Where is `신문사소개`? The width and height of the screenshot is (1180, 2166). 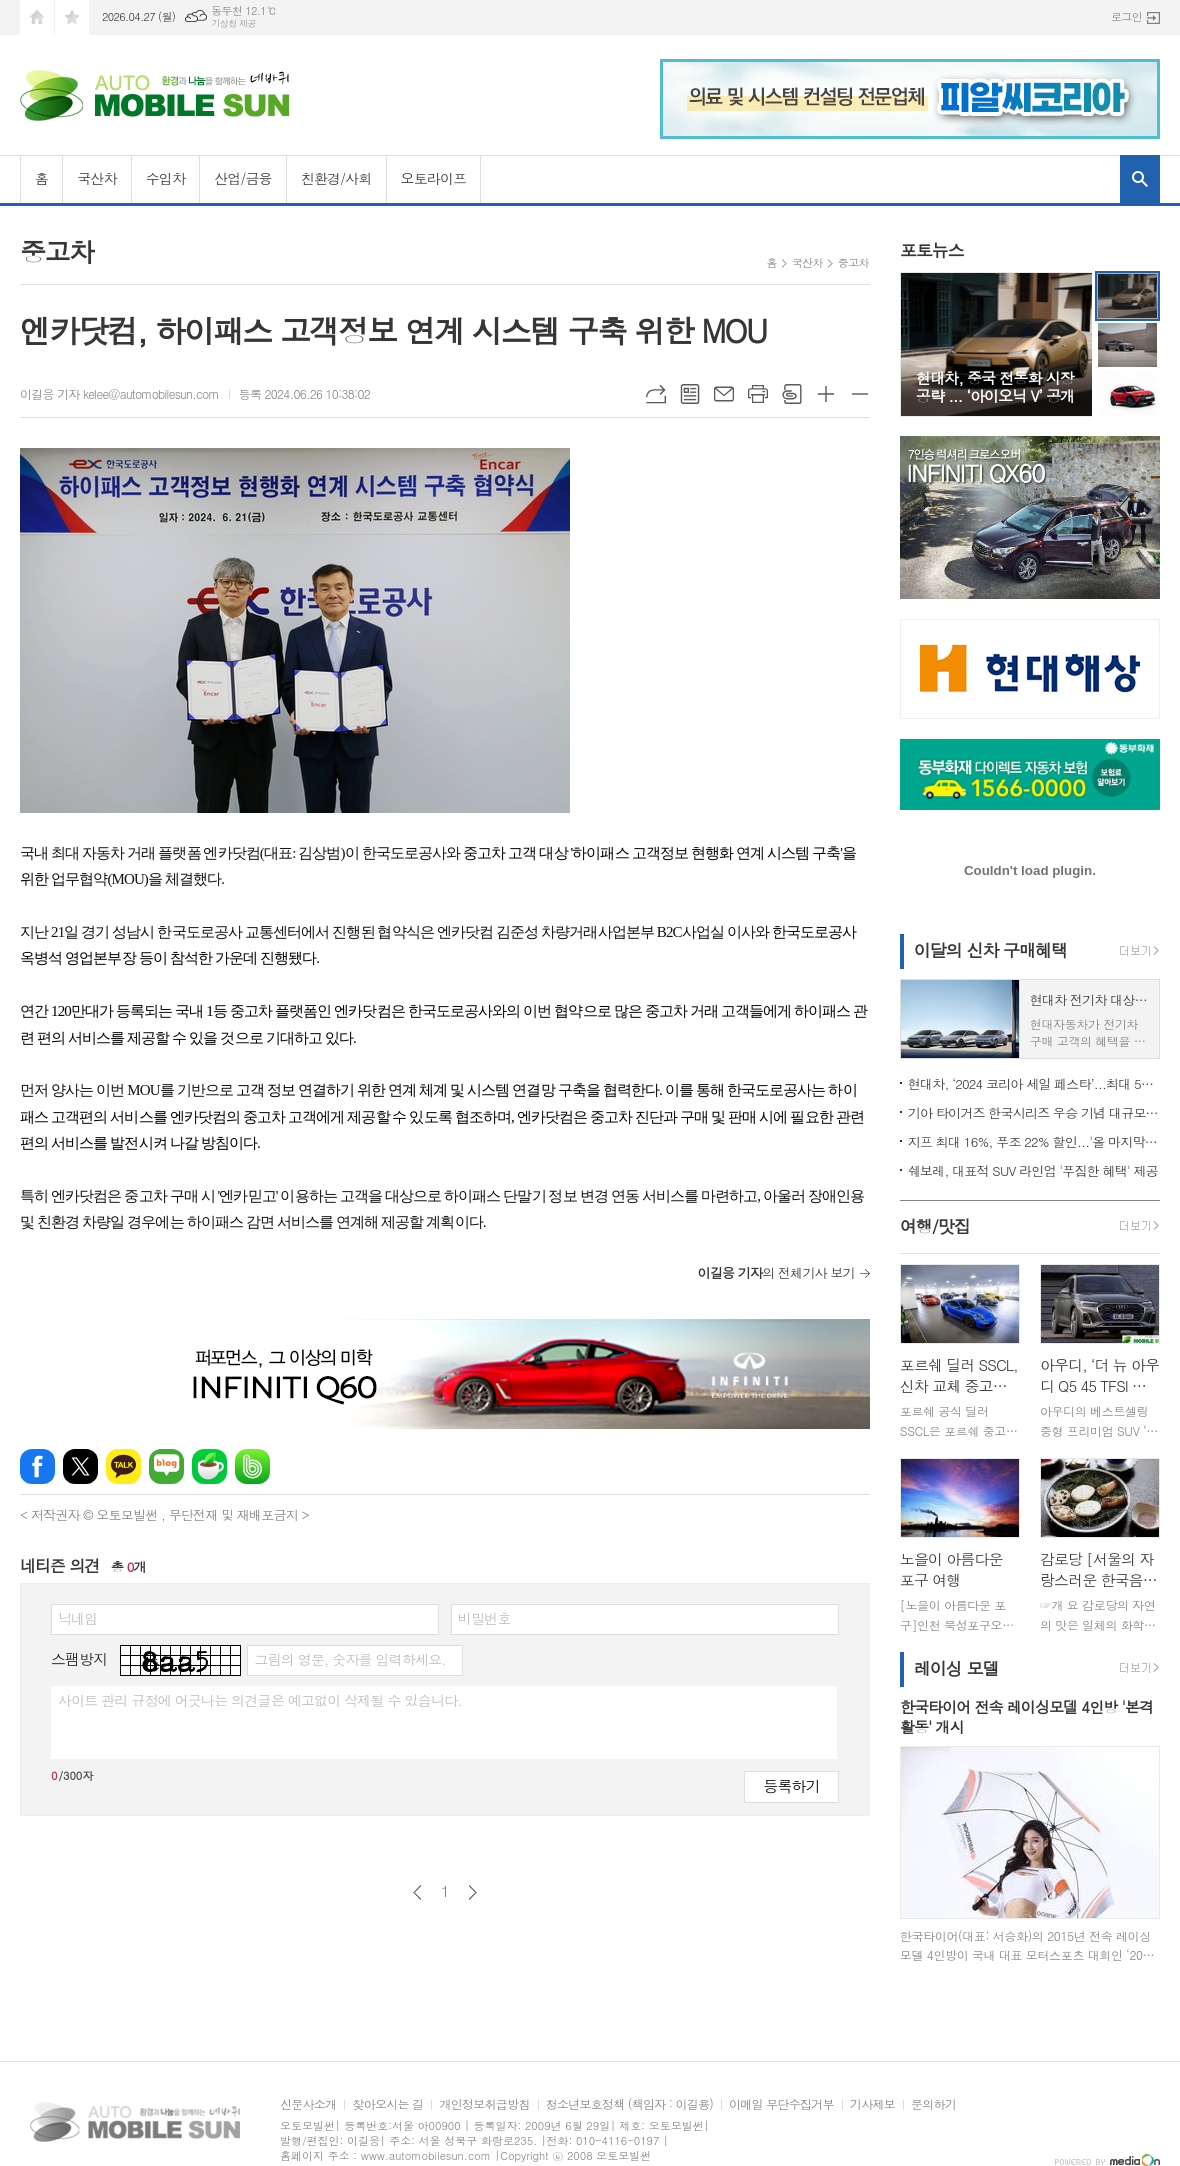
신문사소개 is located at coordinates (308, 2104).